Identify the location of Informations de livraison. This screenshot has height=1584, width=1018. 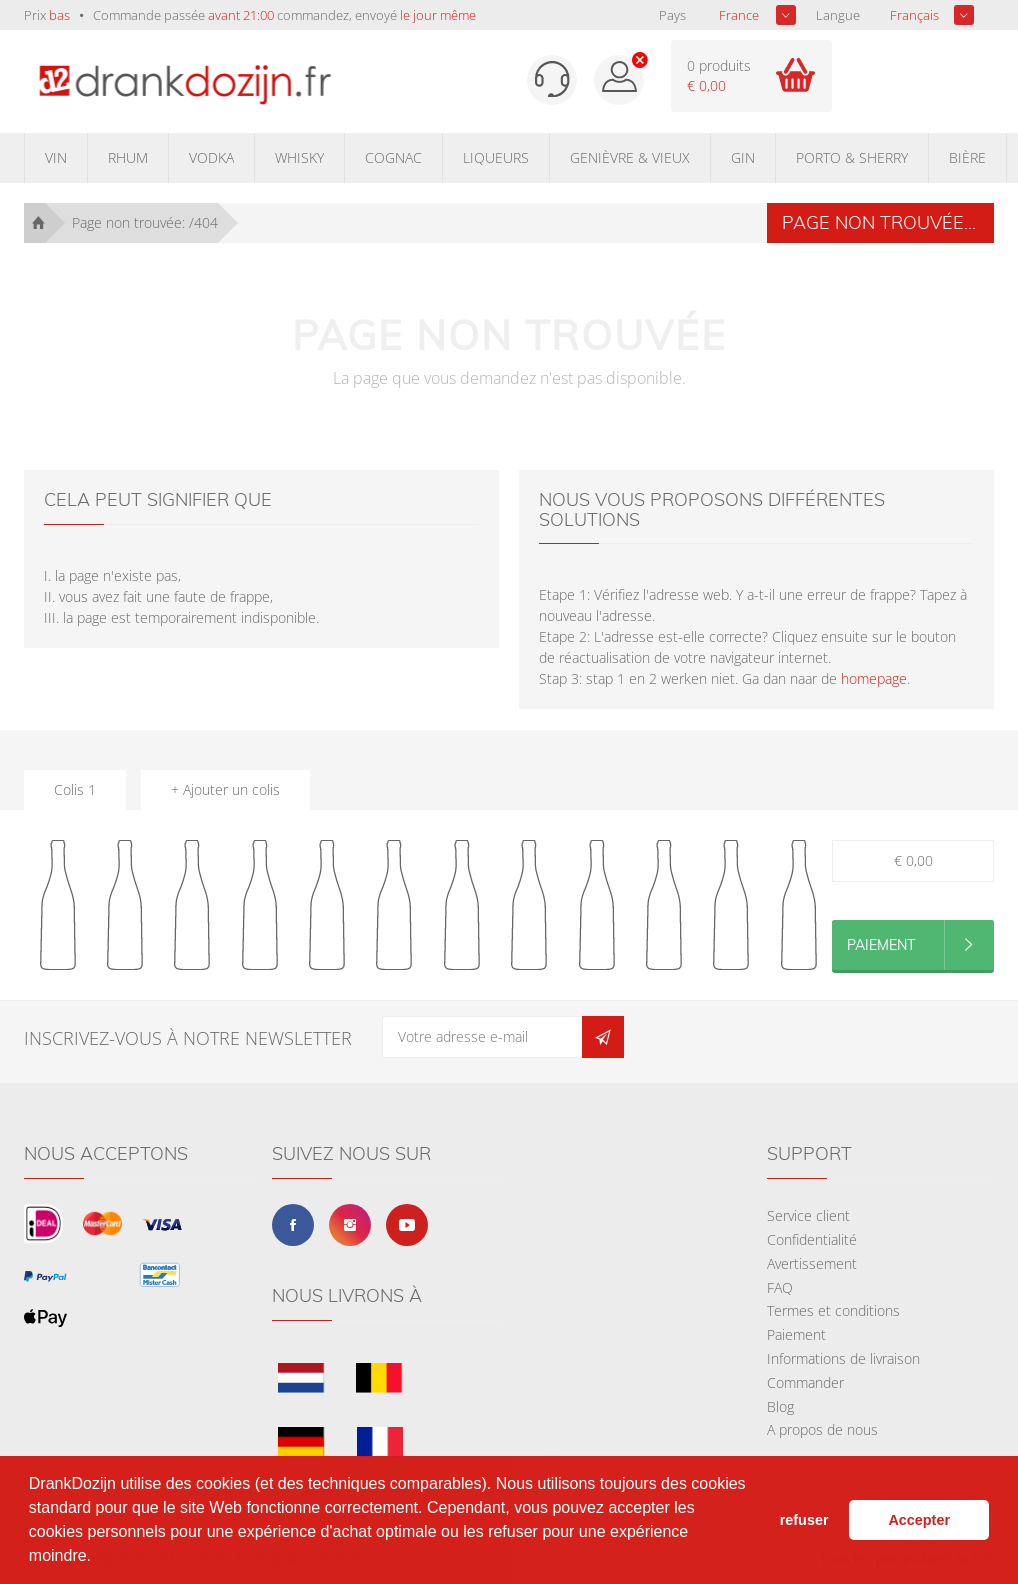
(843, 1358).